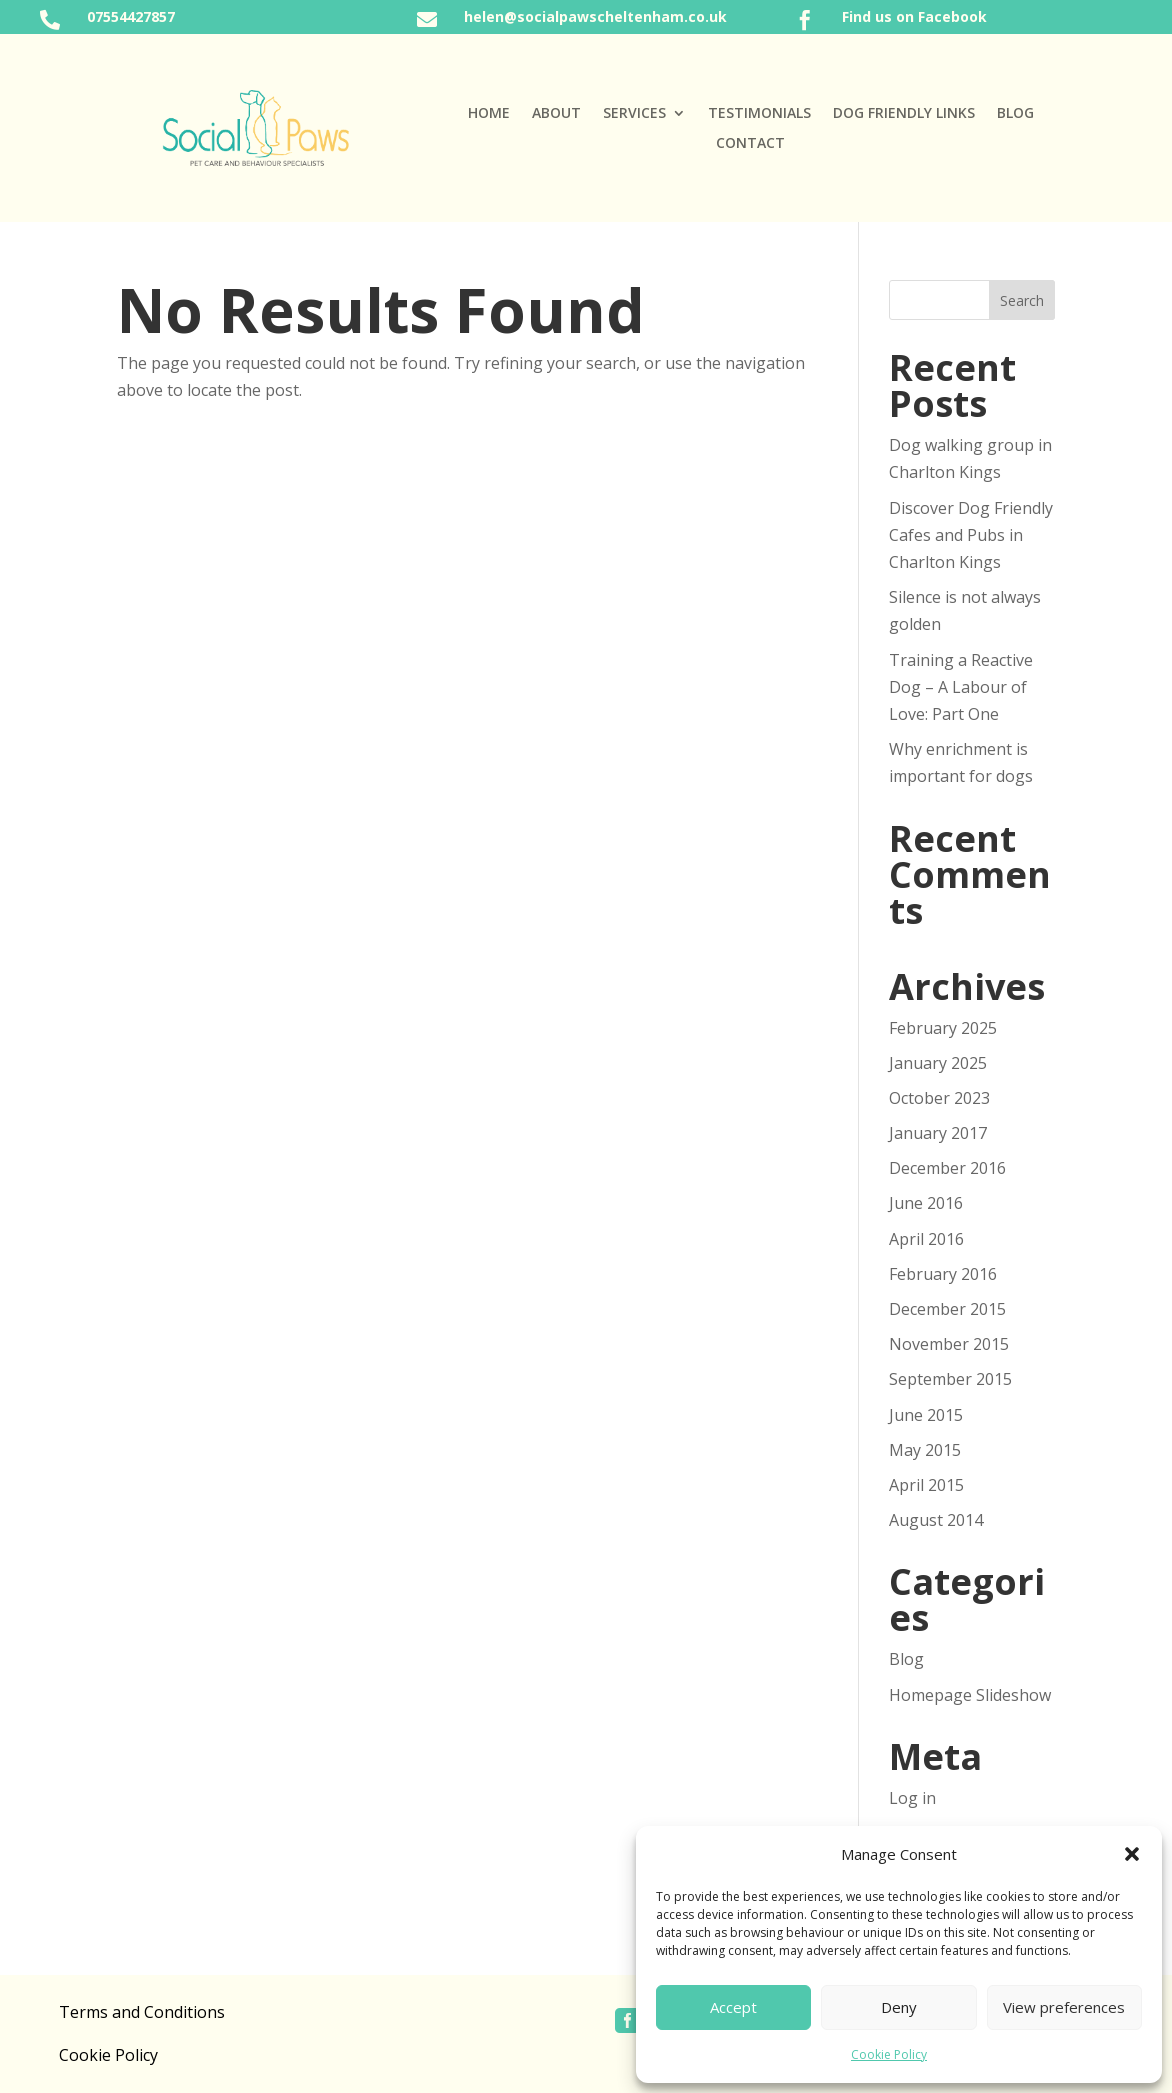 The image size is (1172, 2093). What do you see at coordinates (556, 114) in the screenshot?
I see `About` at bounding box center [556, 114].